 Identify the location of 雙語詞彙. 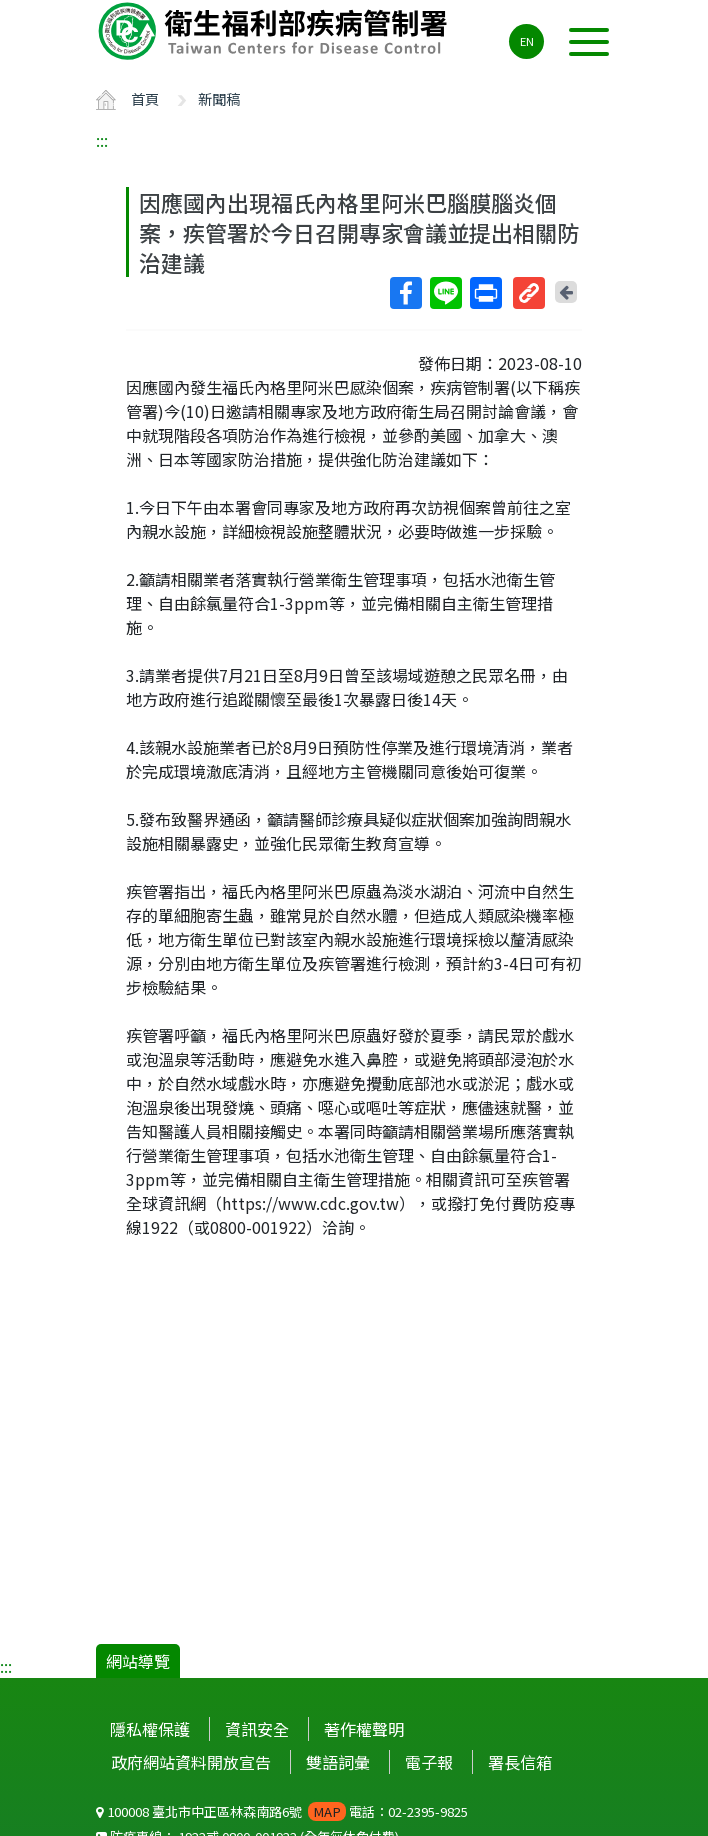
(338, 1762).